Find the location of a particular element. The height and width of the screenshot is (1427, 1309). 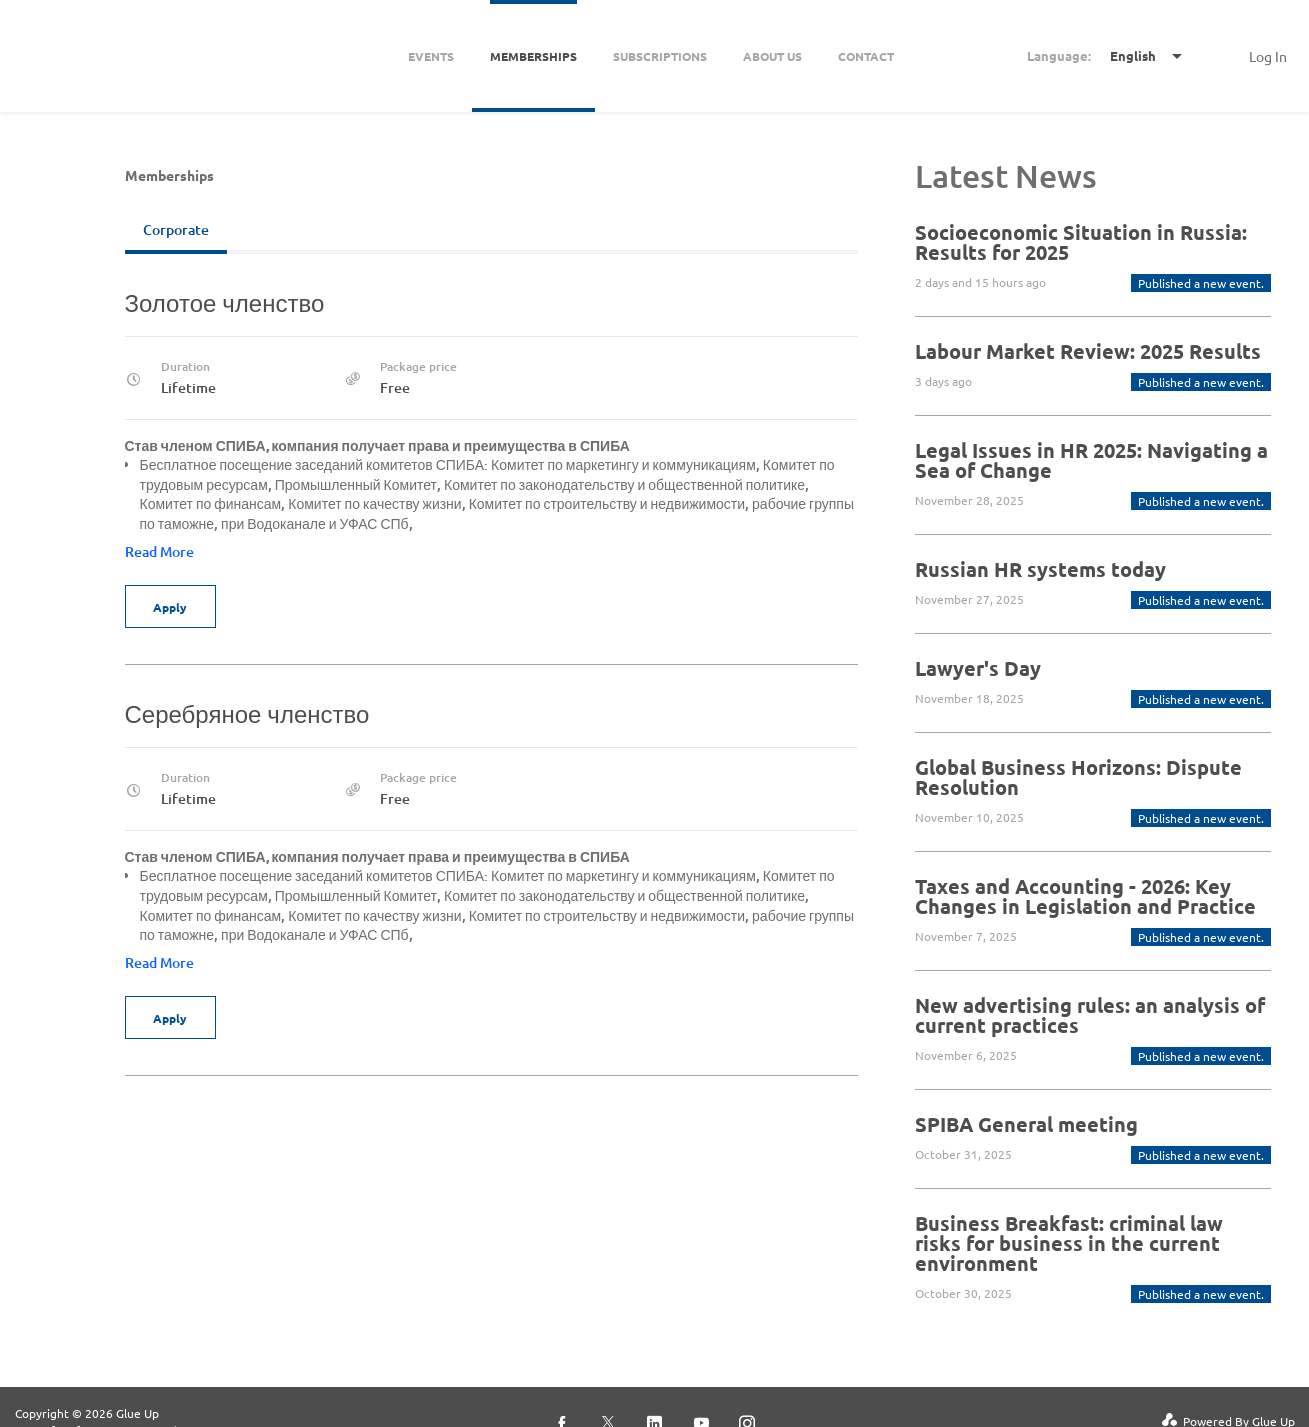

Socioeconomic Situation in Russia: Results for 2025 is located at coordinates (1081, 242).